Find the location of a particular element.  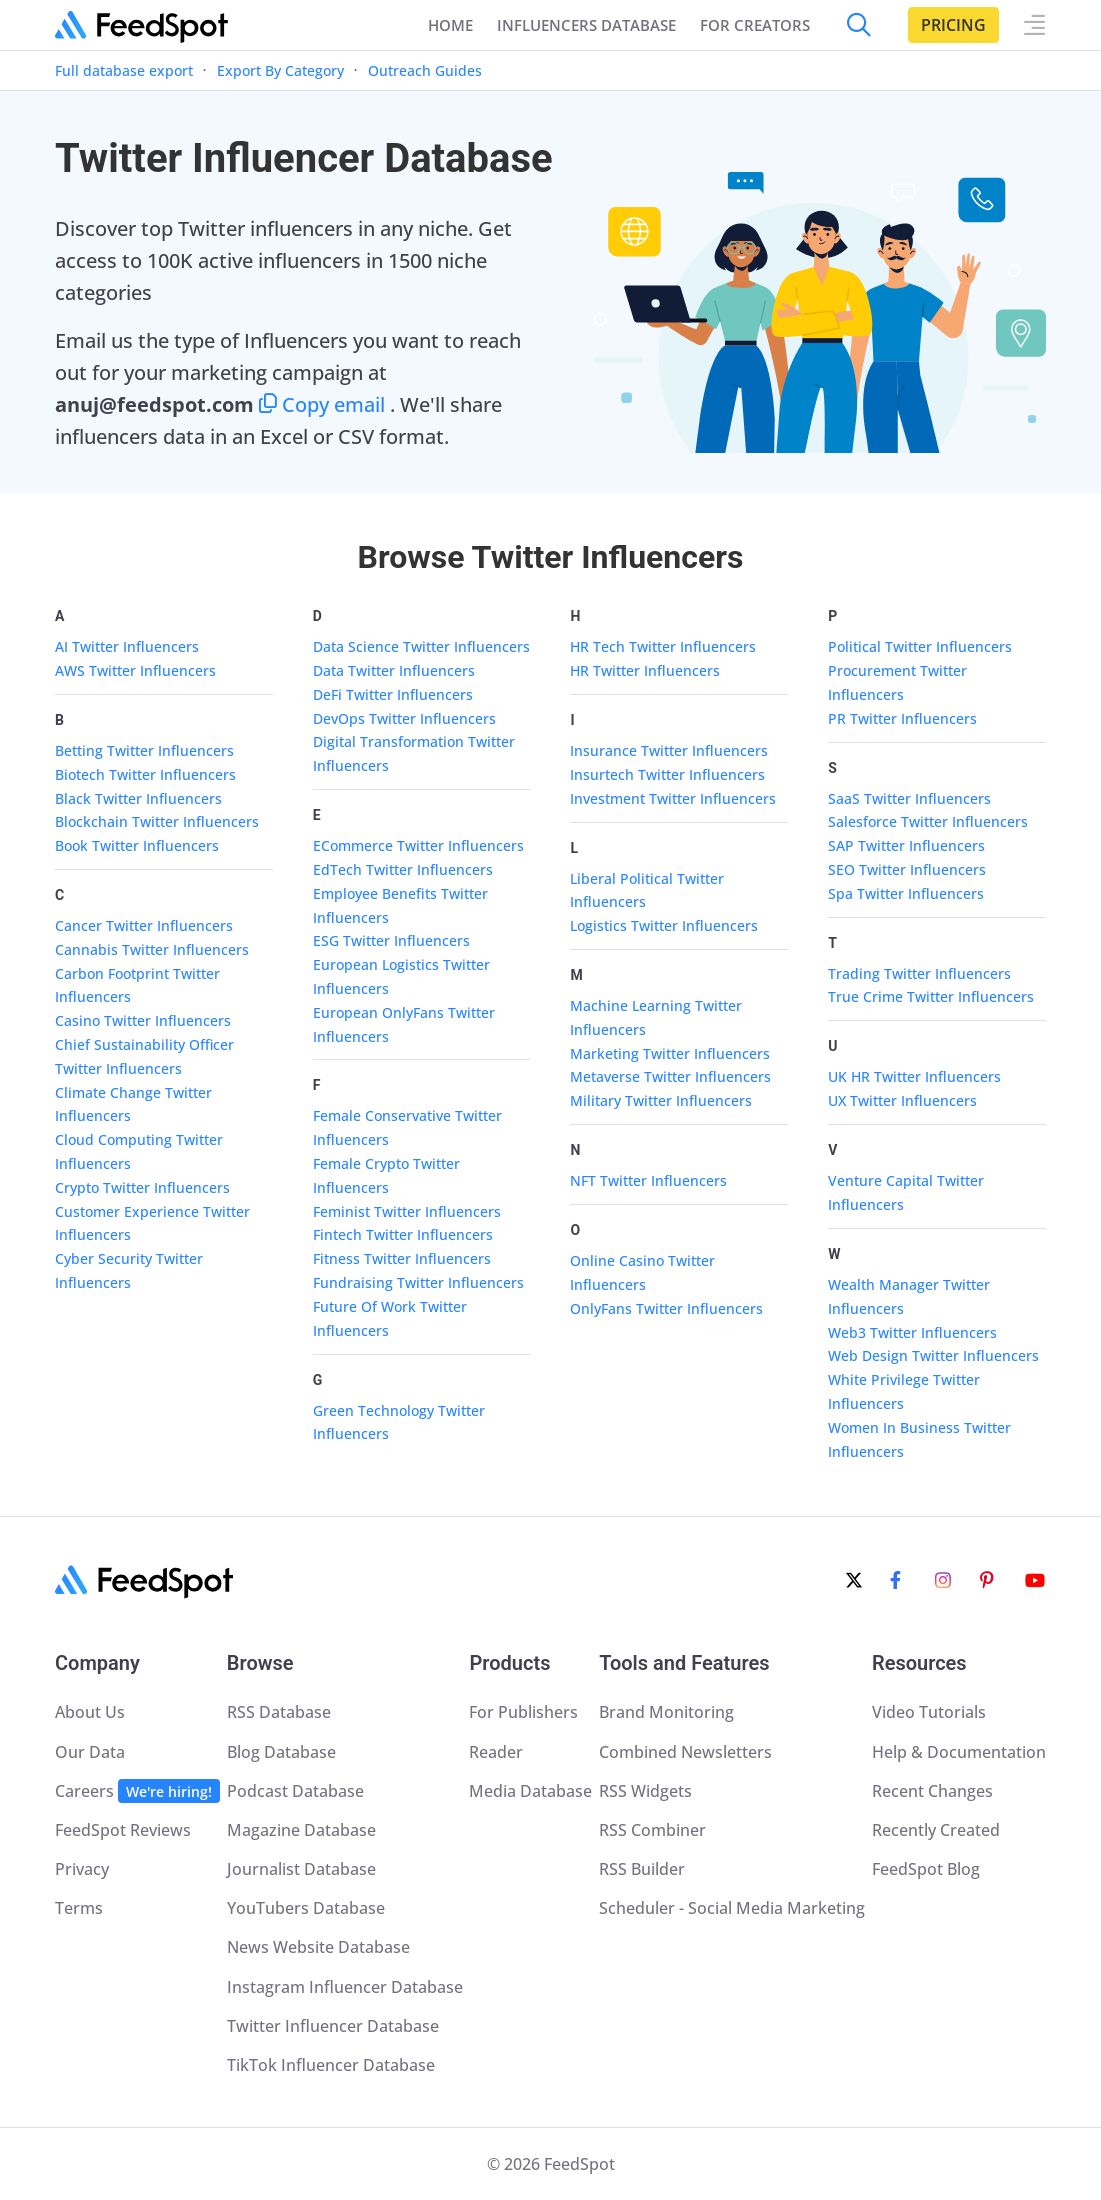

Insurtech Twitter Influencers is located at coordinates (667, 774).